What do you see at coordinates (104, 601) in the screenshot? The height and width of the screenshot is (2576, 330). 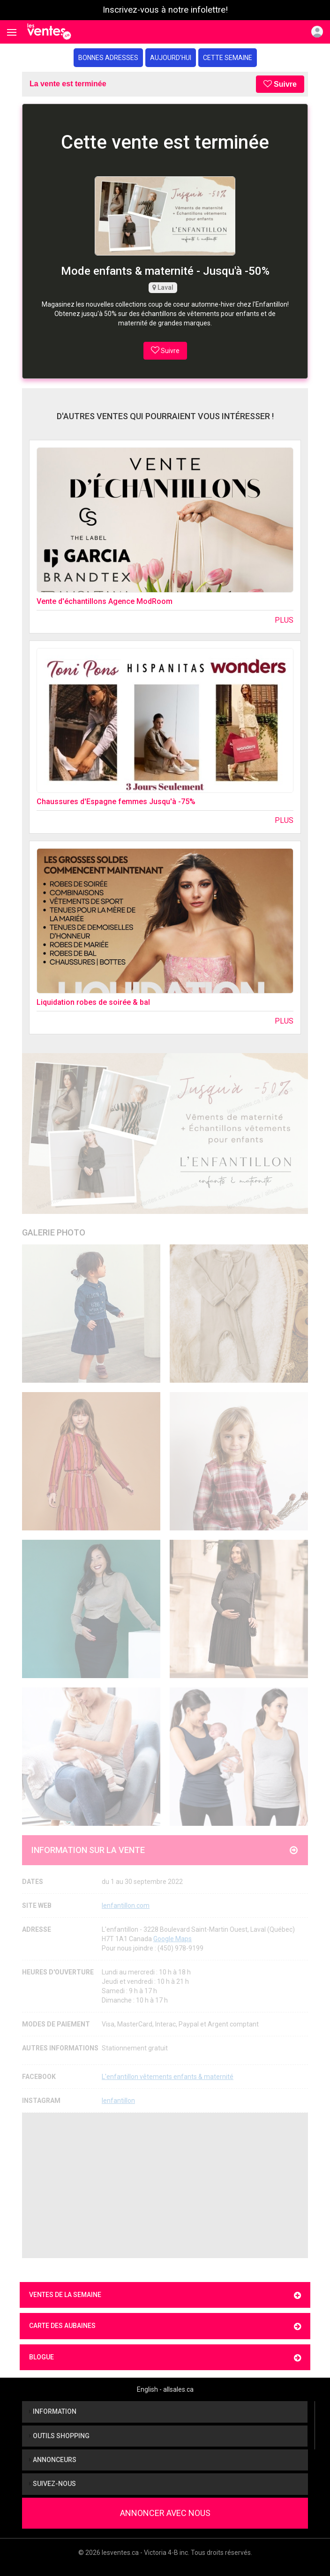 I see `Vente d'échantillons Agence ModRoom` at bounding box center [104, 601].